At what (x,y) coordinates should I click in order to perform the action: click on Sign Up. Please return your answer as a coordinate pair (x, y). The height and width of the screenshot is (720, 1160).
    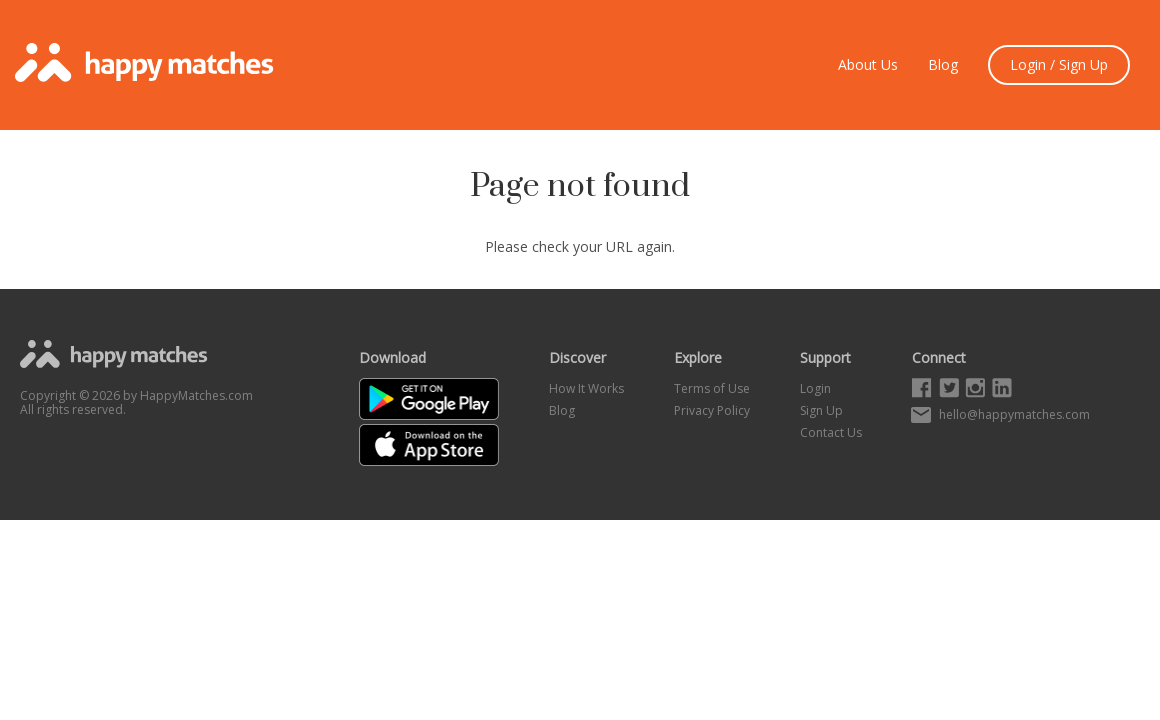
    Looking at the image, I should click on (821, 410).